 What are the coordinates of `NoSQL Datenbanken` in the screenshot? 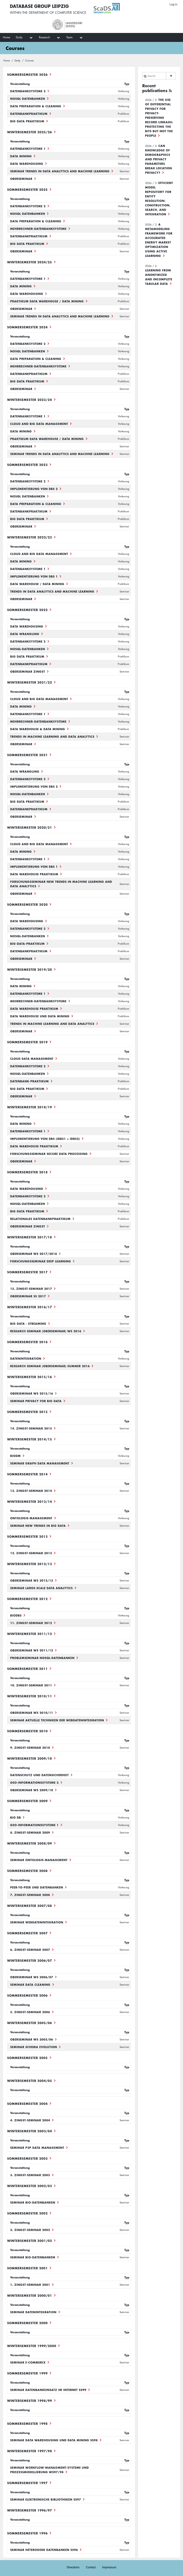 It's located at (27, 98).